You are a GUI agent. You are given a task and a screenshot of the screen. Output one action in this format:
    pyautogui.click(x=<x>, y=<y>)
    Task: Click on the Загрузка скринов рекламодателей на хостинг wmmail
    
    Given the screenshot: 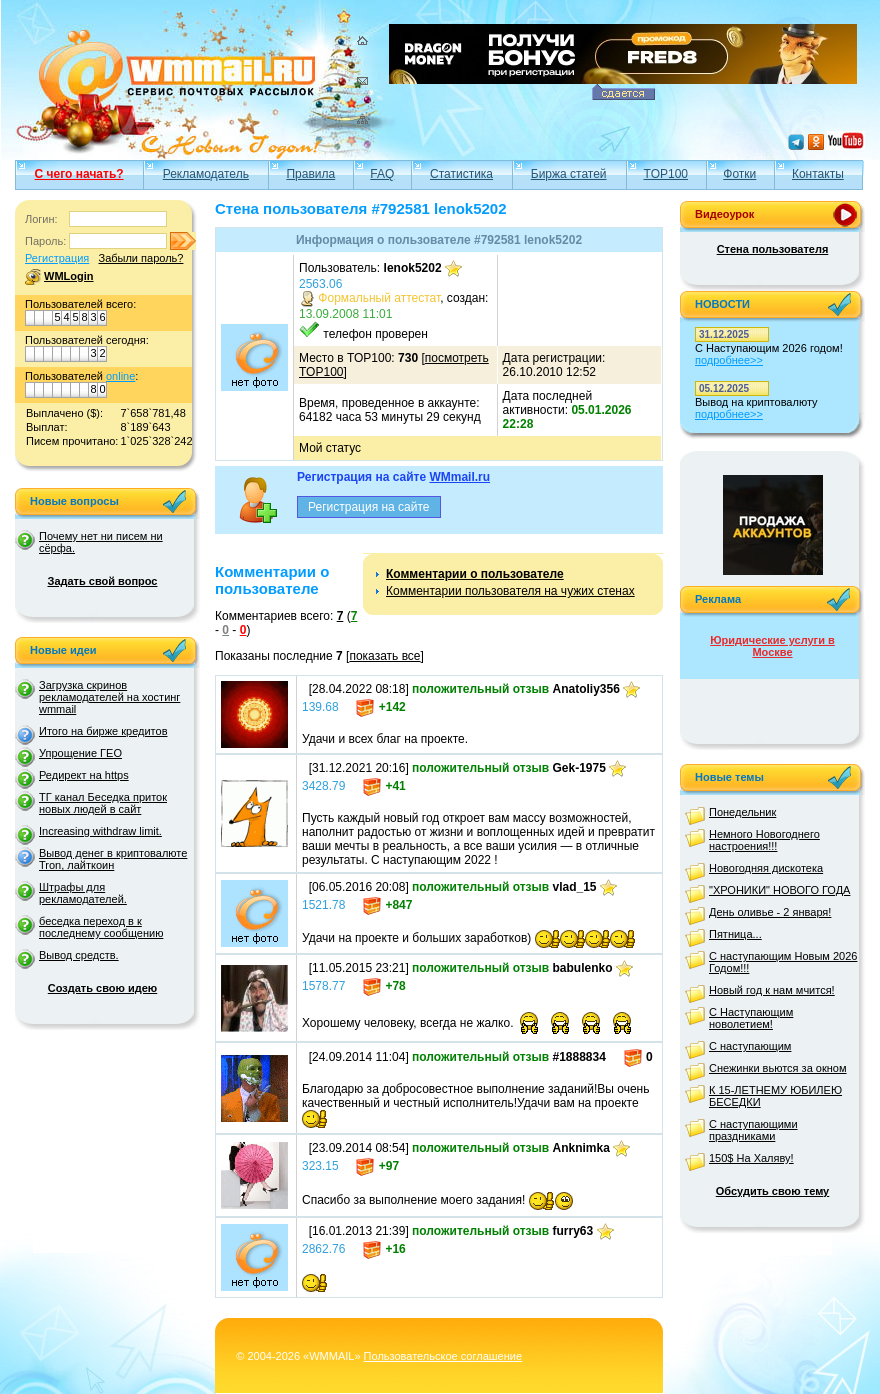 What is the action you would take?
    pyautogui.click(x=109, y=697)
    